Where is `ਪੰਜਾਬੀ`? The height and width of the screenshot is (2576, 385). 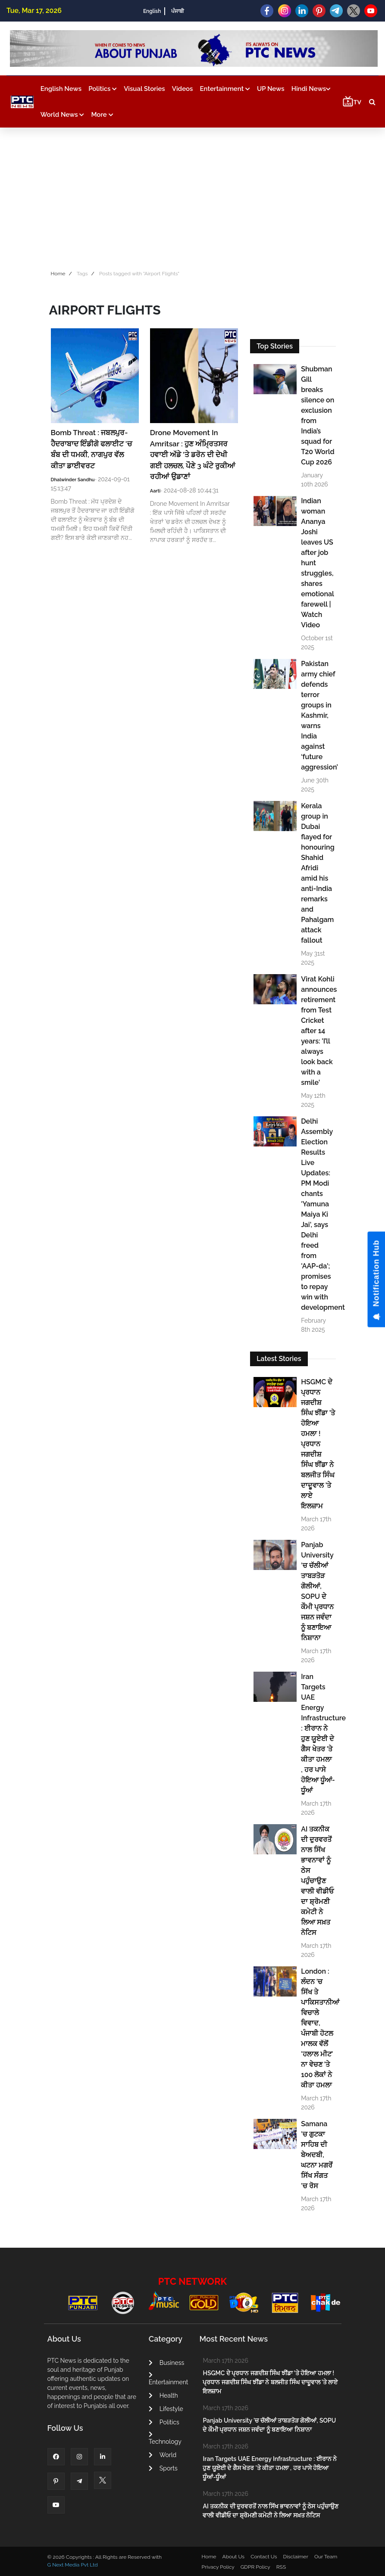
ਪੰਜਾਬੀ is located at coordinates (177, 11).